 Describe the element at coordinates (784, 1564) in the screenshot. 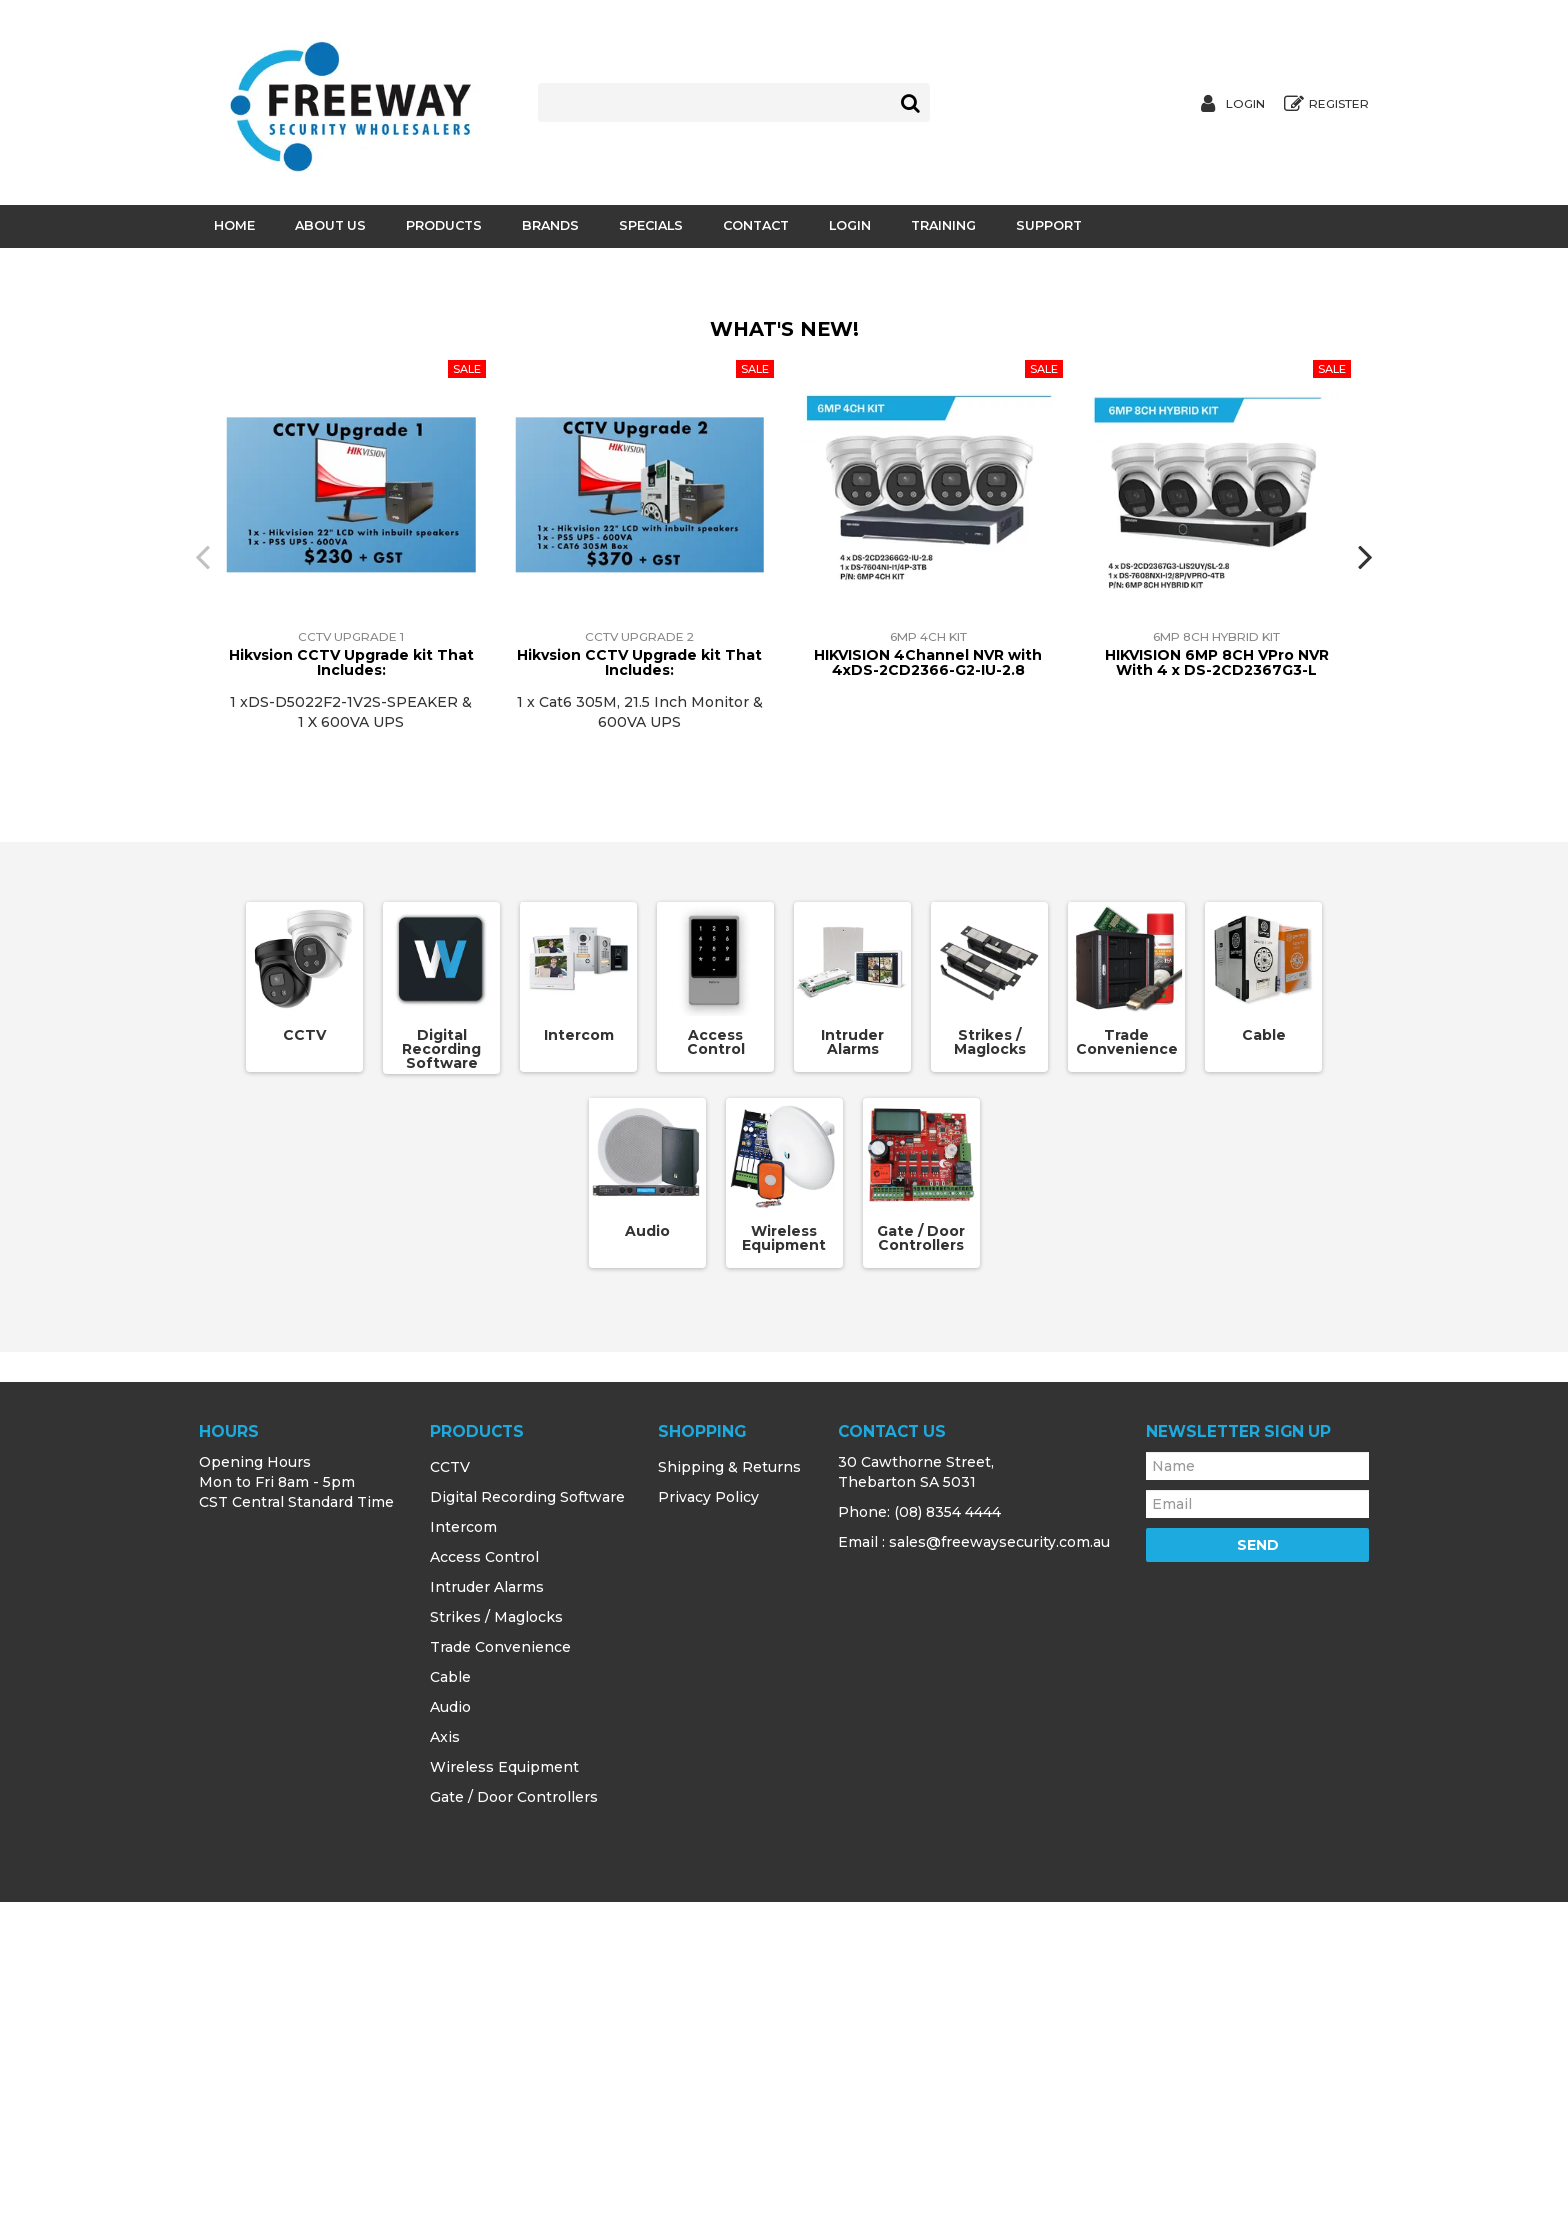

I see `Wireless Equipment` at that location.